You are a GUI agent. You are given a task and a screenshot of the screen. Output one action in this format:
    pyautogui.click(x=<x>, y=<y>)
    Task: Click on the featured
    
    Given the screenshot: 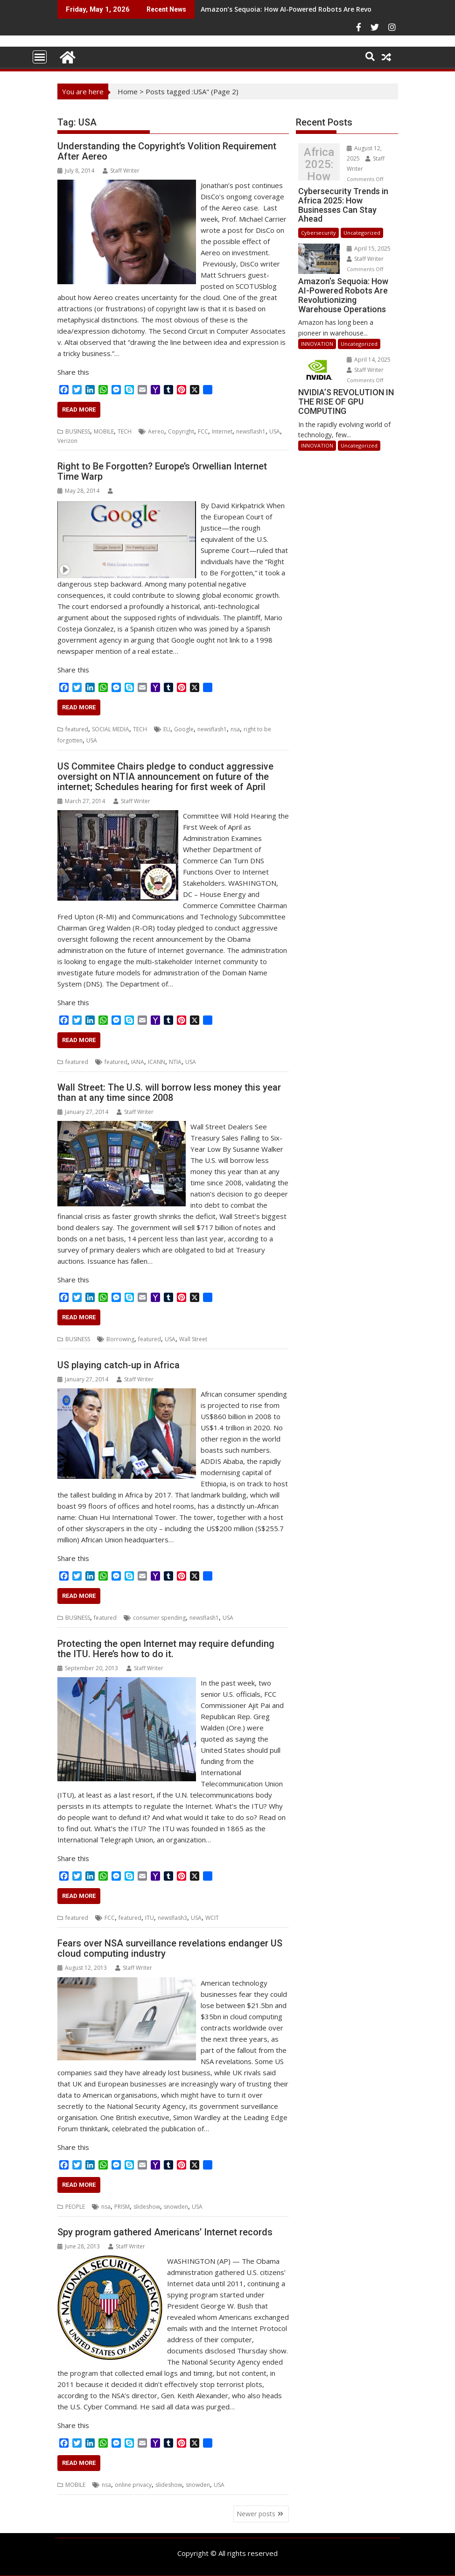 What is the action you would take?
    pyautogui.click(x=76, y=729)
    